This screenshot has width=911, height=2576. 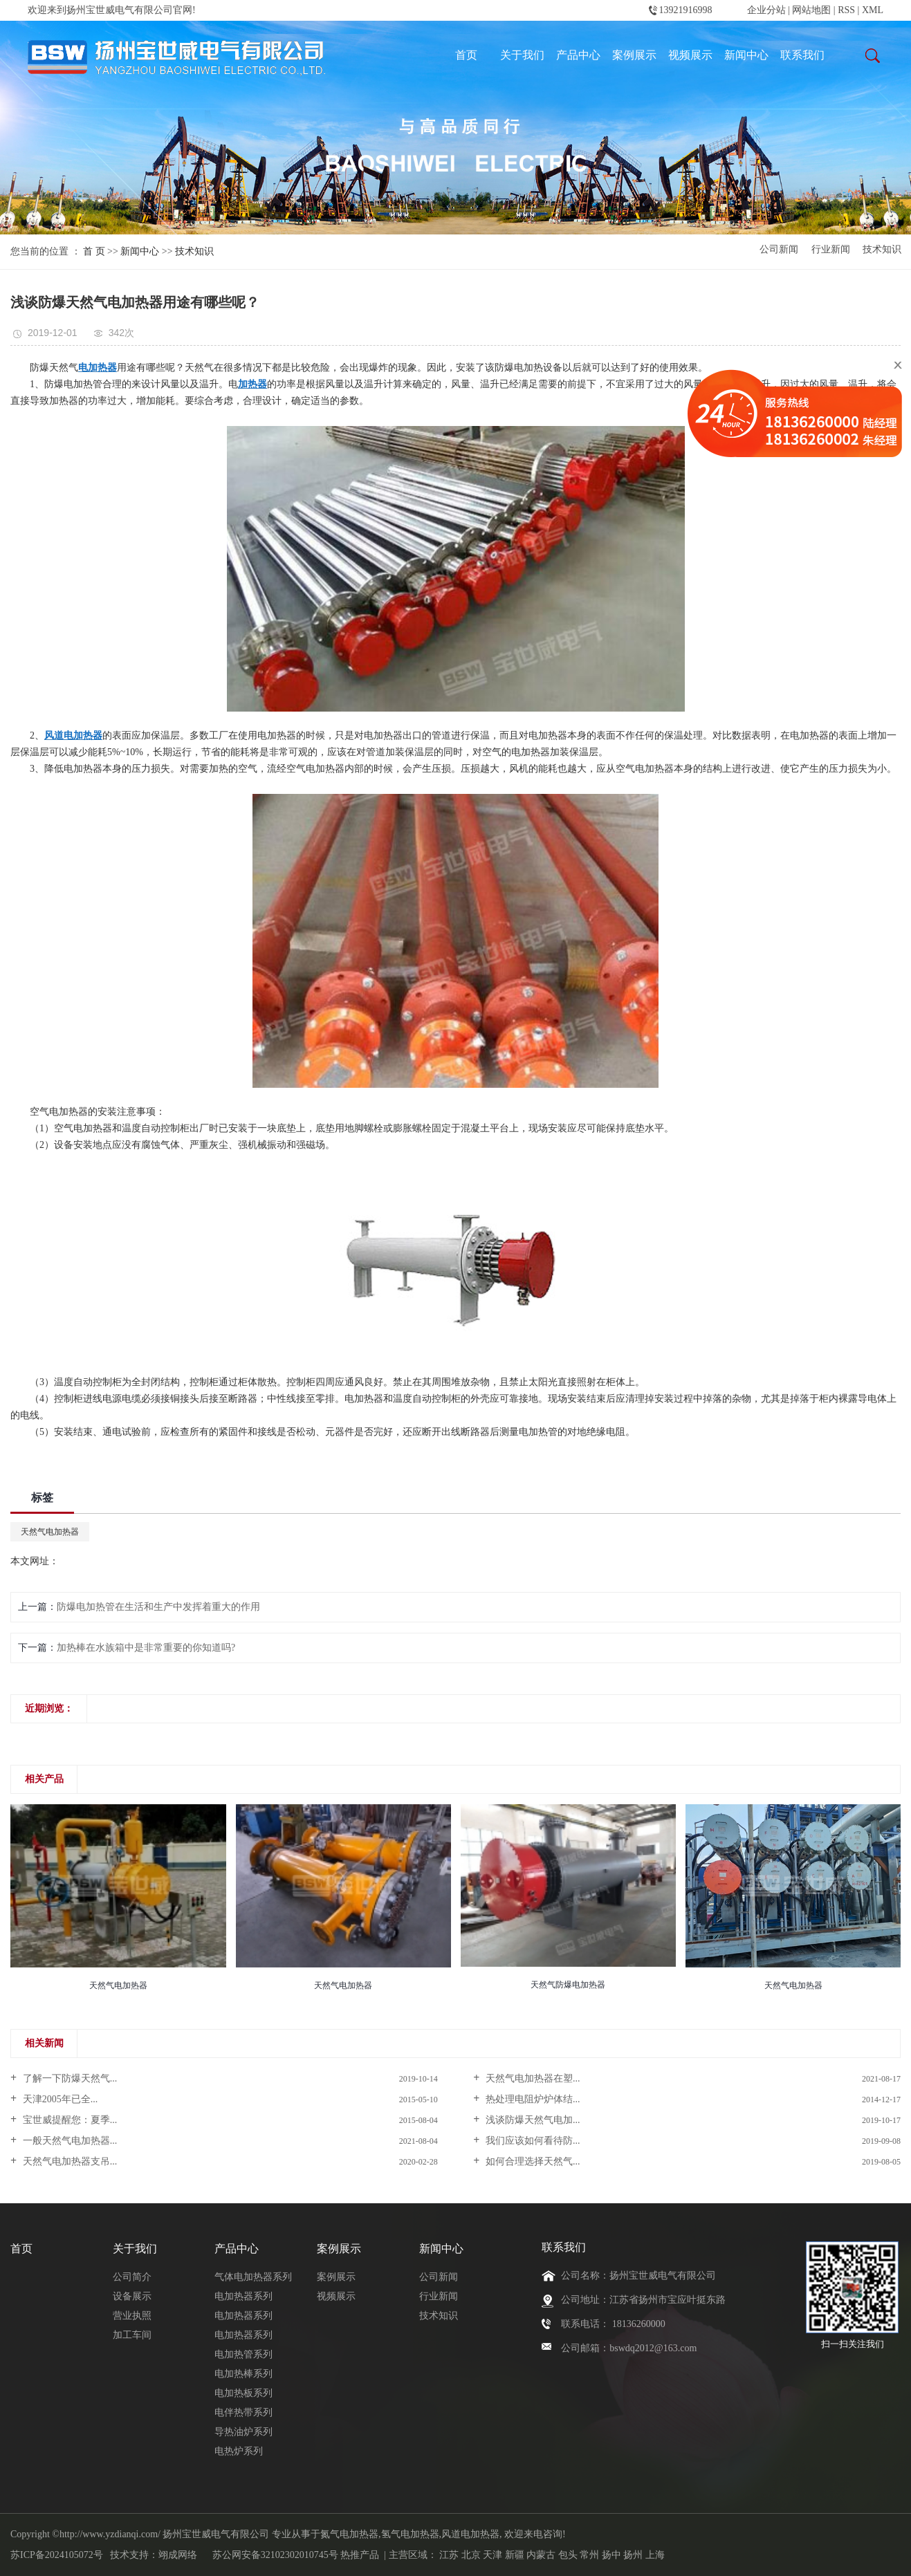 I want to click on 网站地图, so click(x=813, y=10).